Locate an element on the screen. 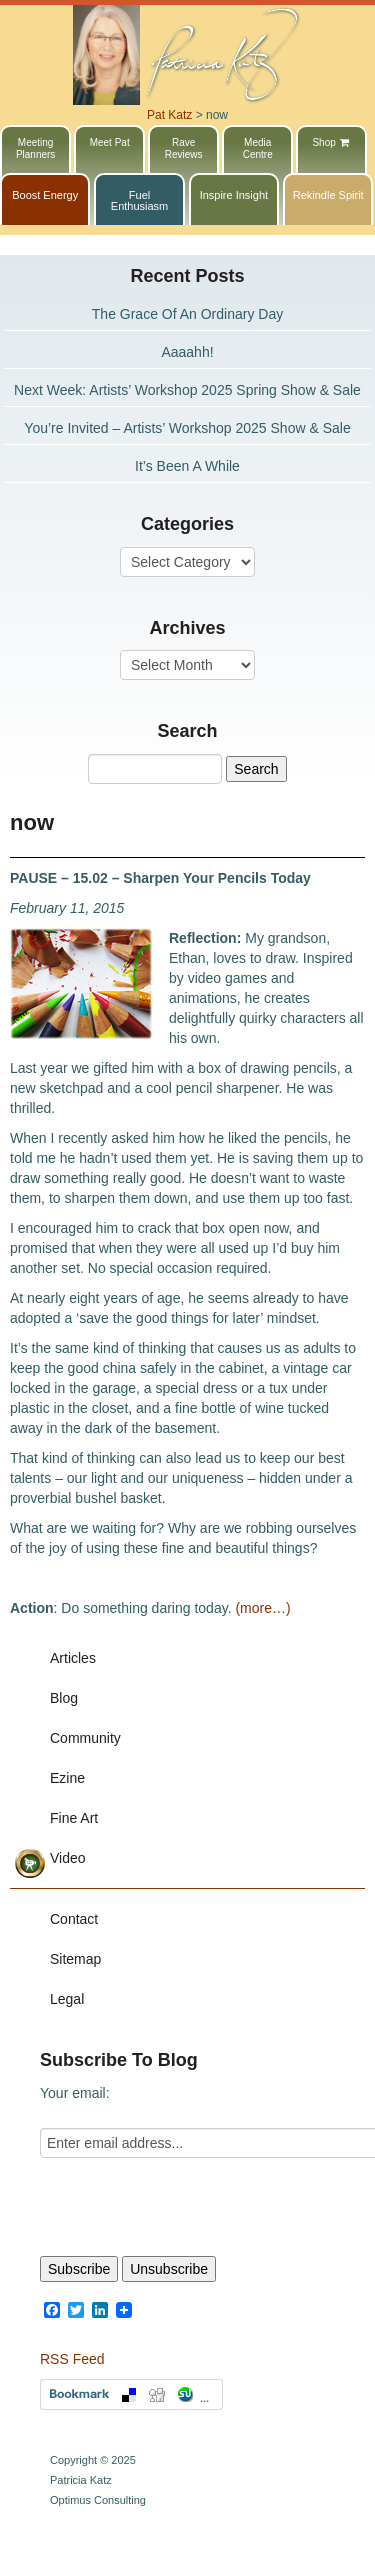 The height and width of the screenshot is (2550, 375). Video is located at coordinates (68, 1858).